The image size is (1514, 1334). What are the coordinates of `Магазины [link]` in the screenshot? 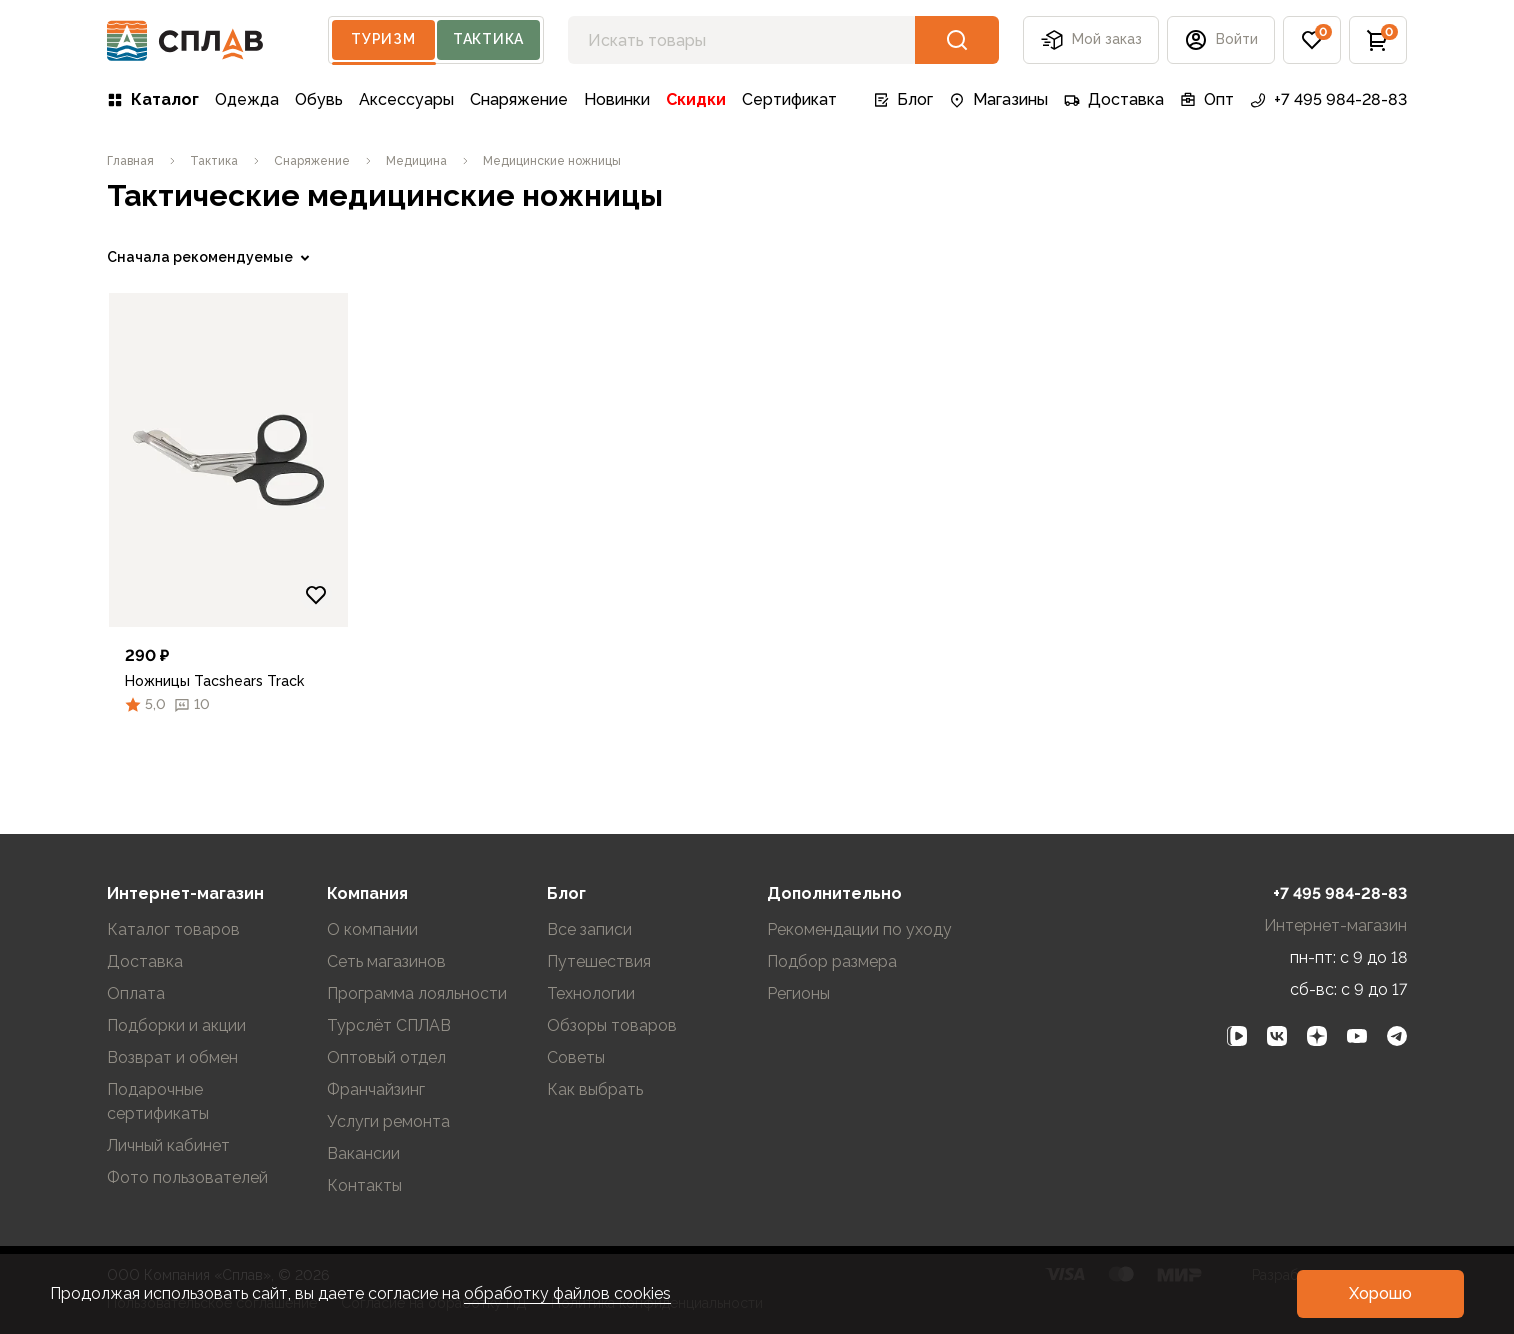 It's located at (998, 99).